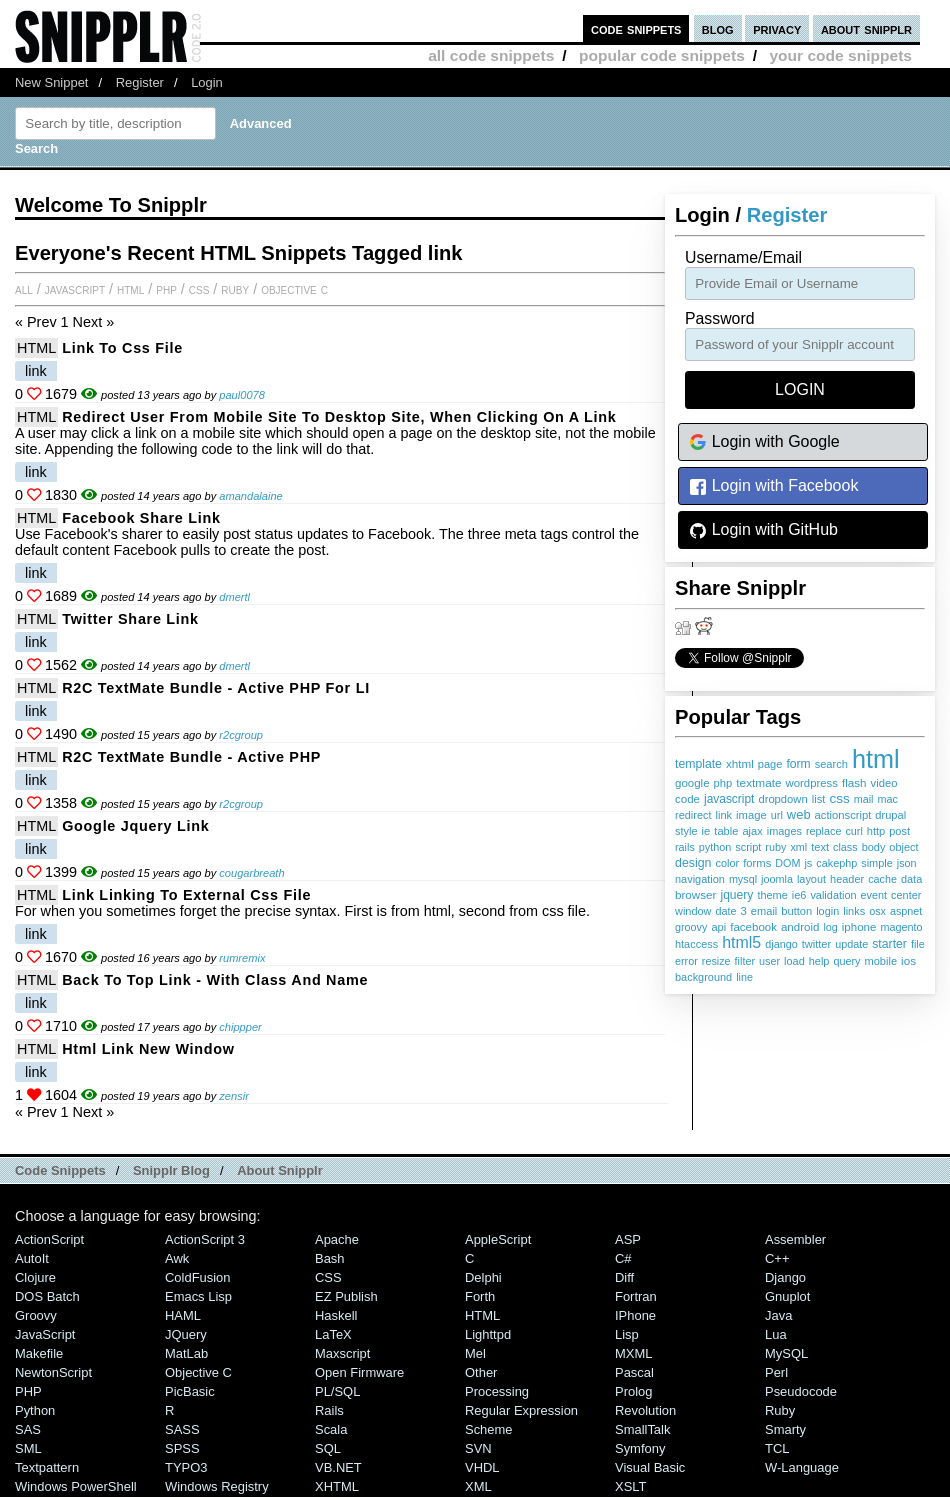 This screenshot has width=950, height=1497. Describe the element at coordinates (799, 814) in the screenshot. I see `web` at that location.